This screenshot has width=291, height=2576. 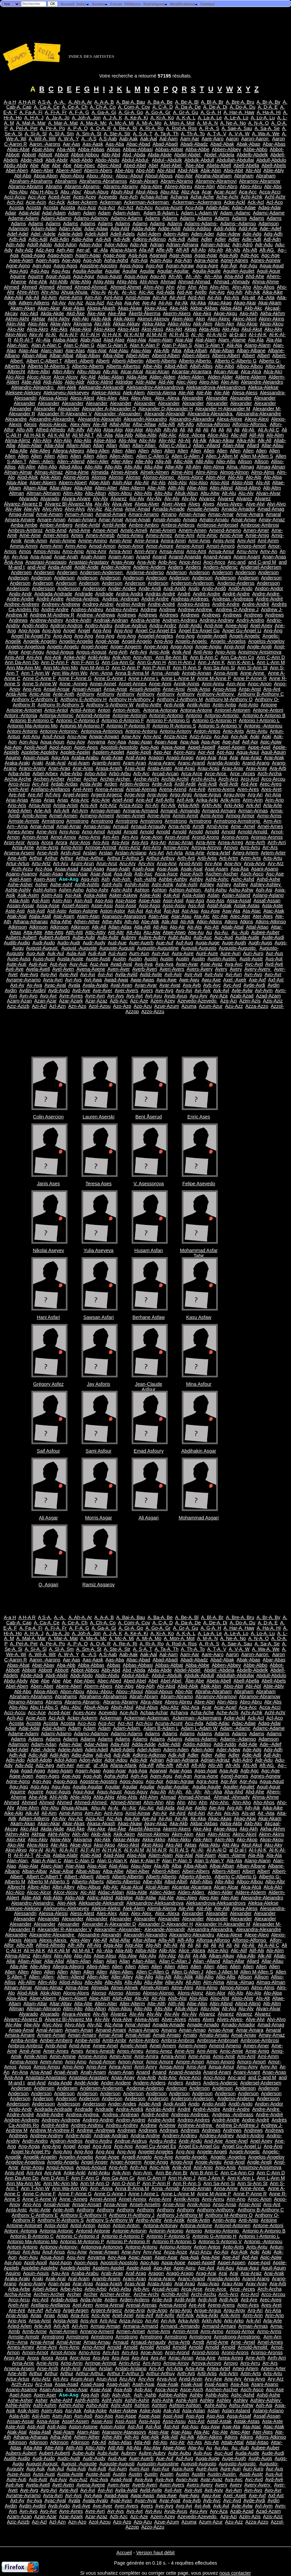 I want to click on Arel-Aren, so click(x=82, y=789).